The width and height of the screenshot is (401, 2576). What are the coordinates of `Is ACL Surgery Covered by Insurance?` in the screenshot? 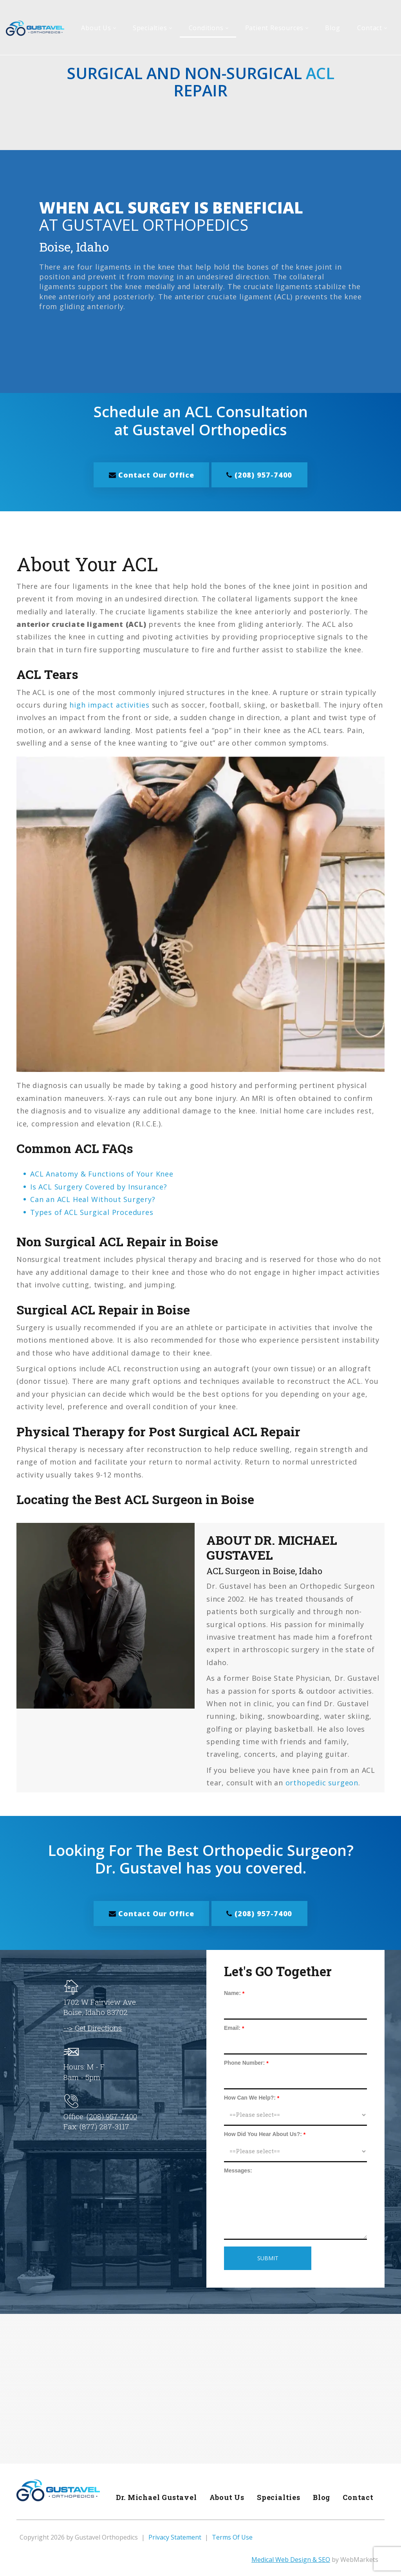 It's located at (98, 1186).